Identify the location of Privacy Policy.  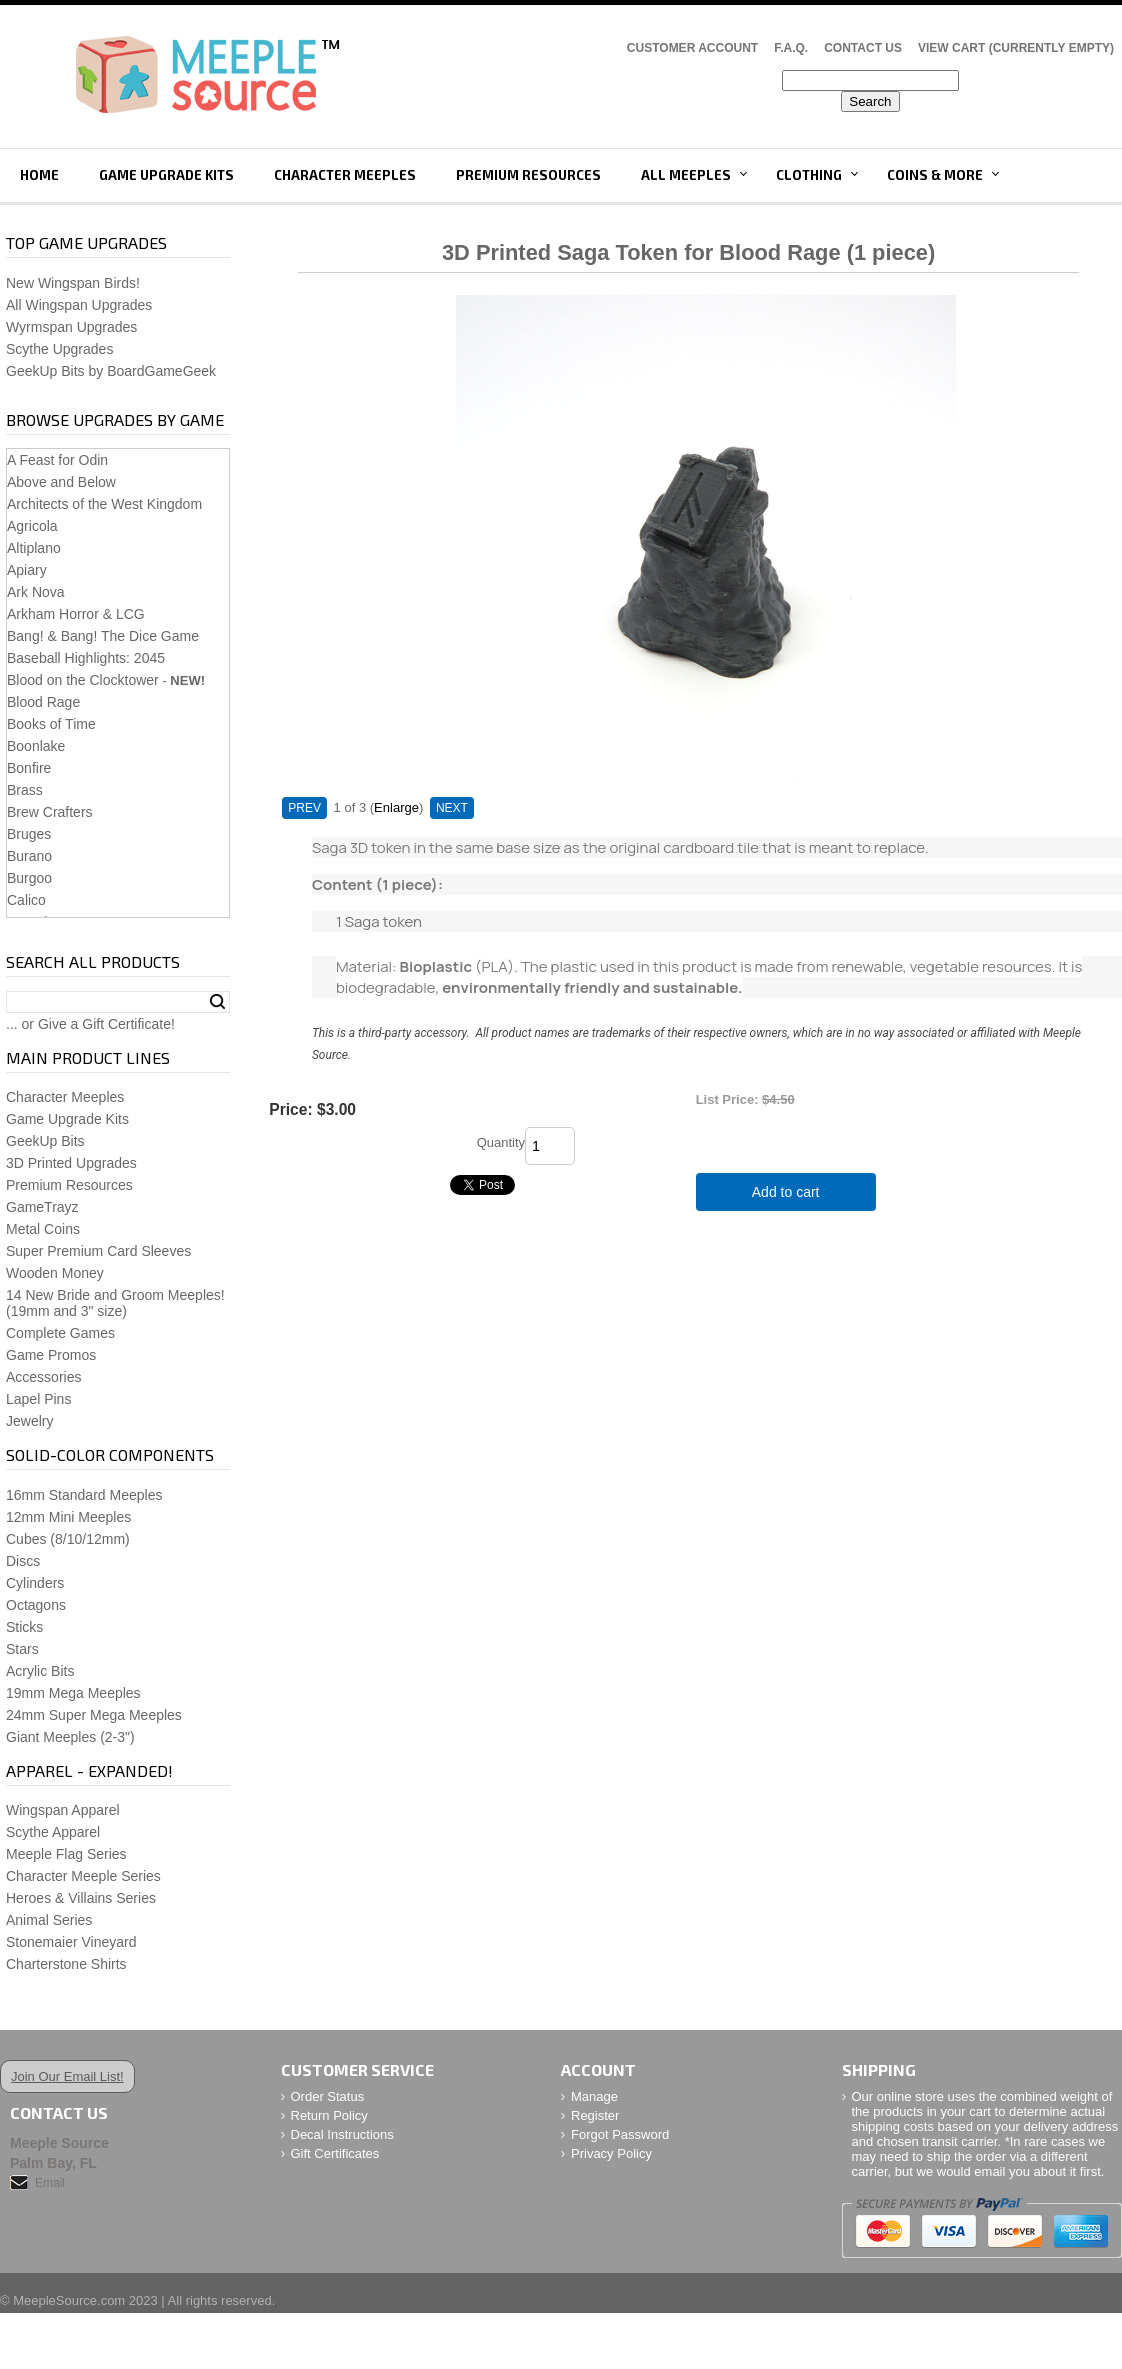
(611, 2153).